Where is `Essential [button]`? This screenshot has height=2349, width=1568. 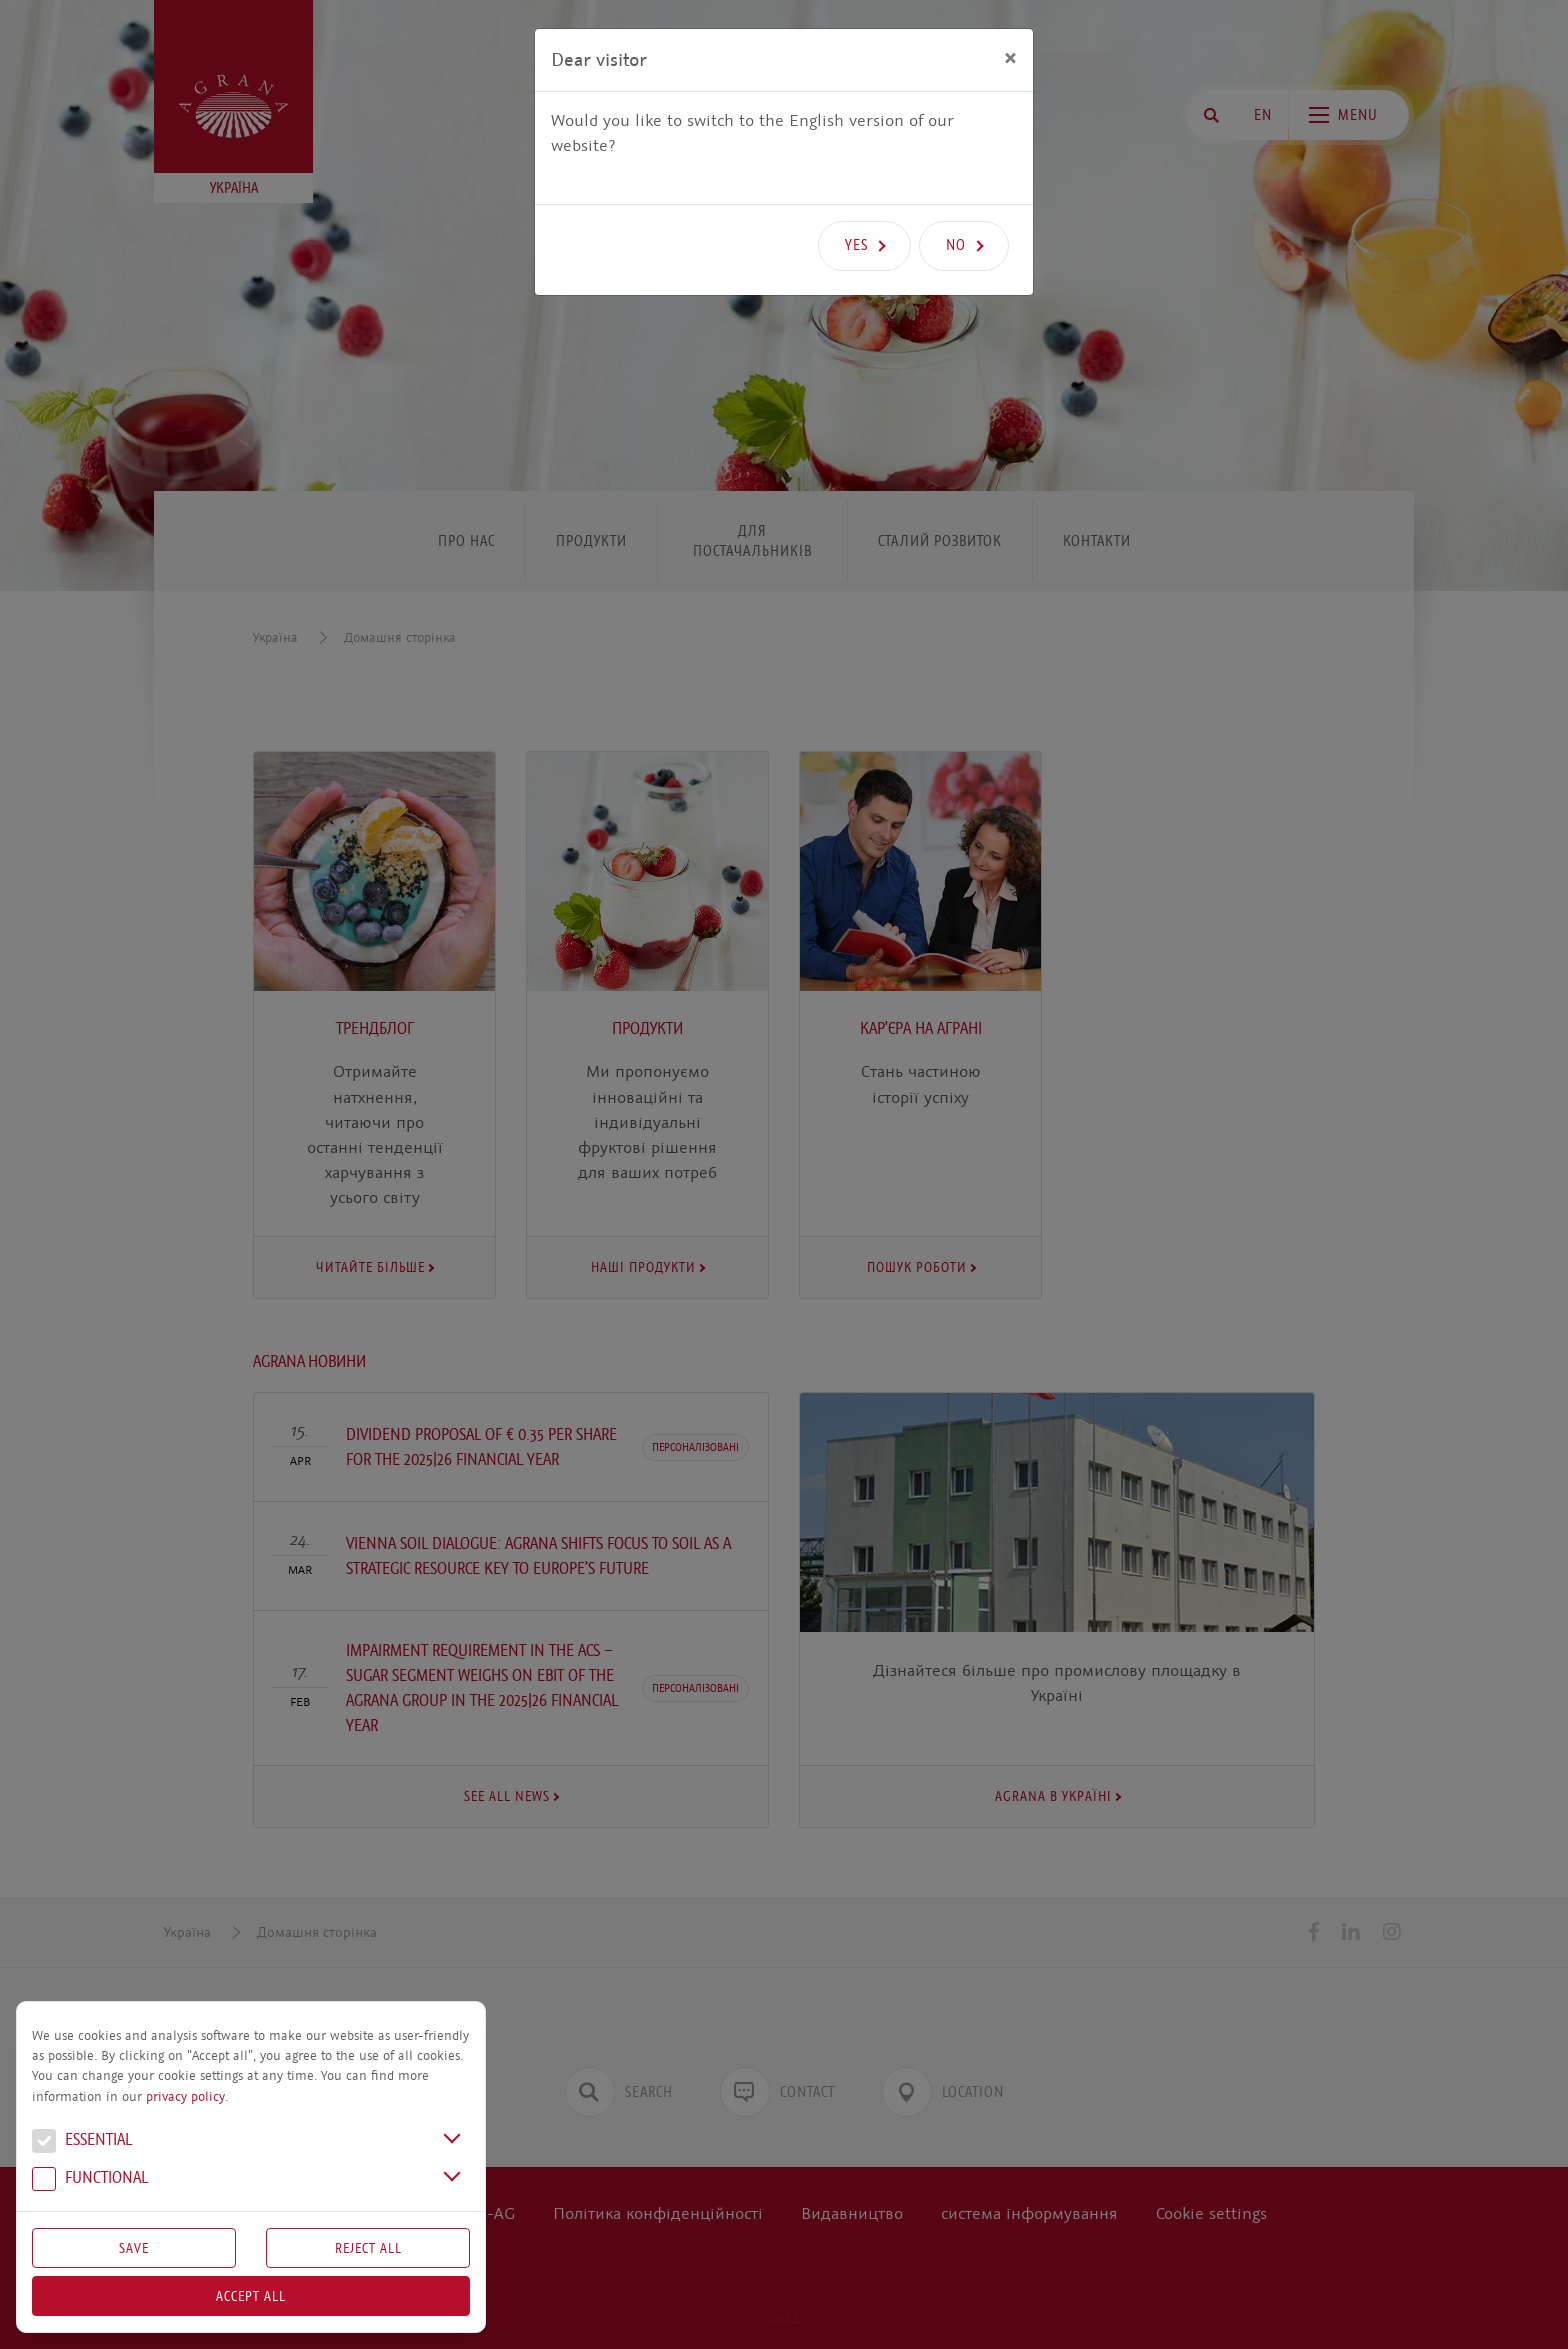 Essential [button] is located at coordinates (82, 2142).